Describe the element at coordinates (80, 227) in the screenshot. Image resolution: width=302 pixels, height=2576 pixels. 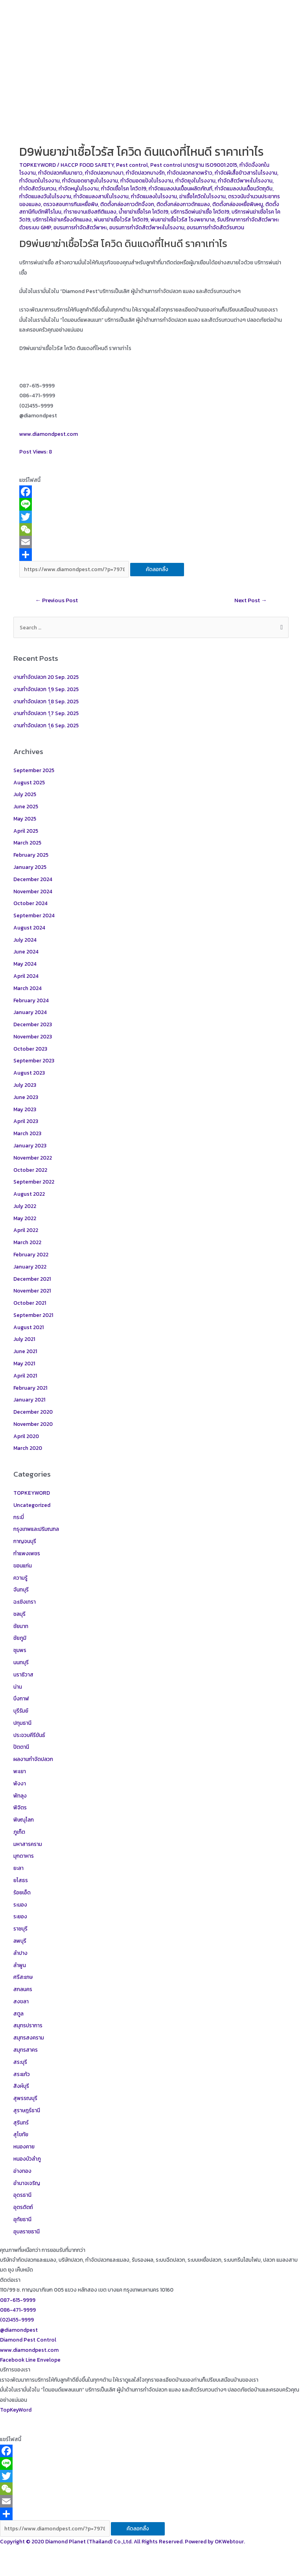
I see `อบรมการกำจัดสัตว์พาหะ` at that location.